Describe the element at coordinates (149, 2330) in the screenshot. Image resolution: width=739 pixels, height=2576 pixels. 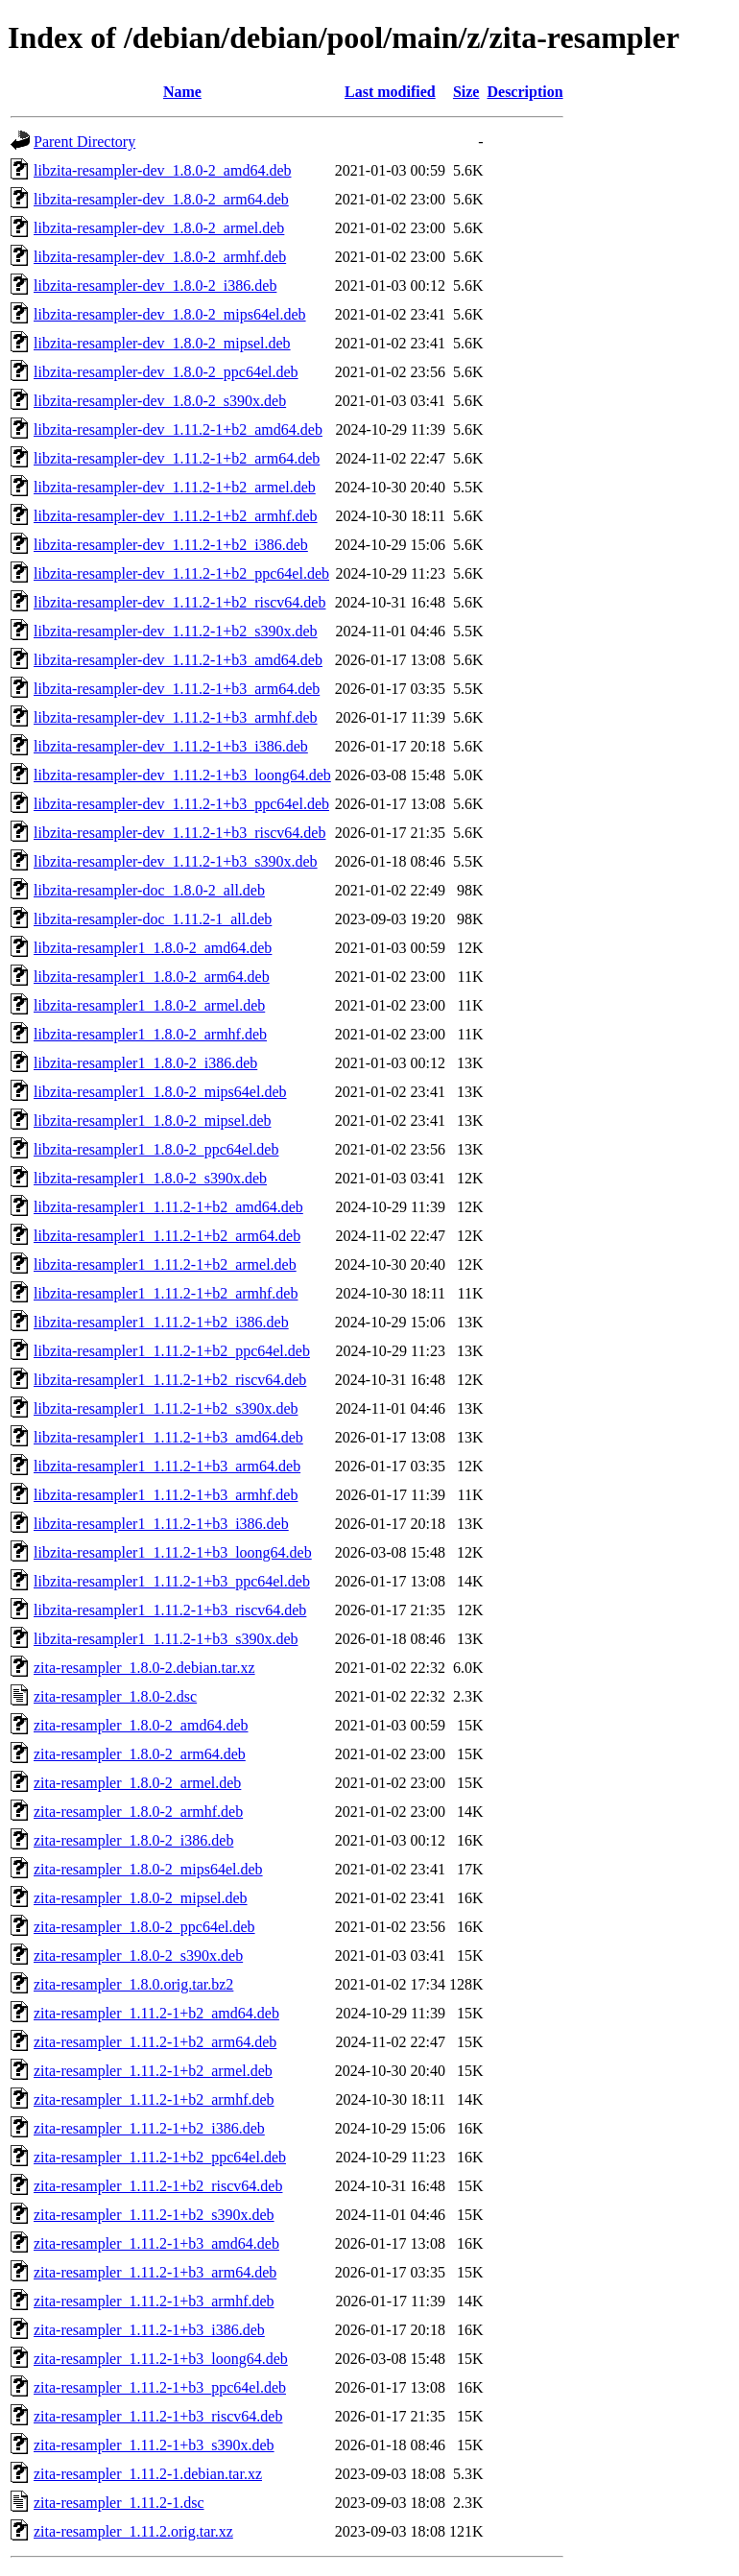
I see `zita-resampler_1.11.2-1+b3_i386.deb` at that location.